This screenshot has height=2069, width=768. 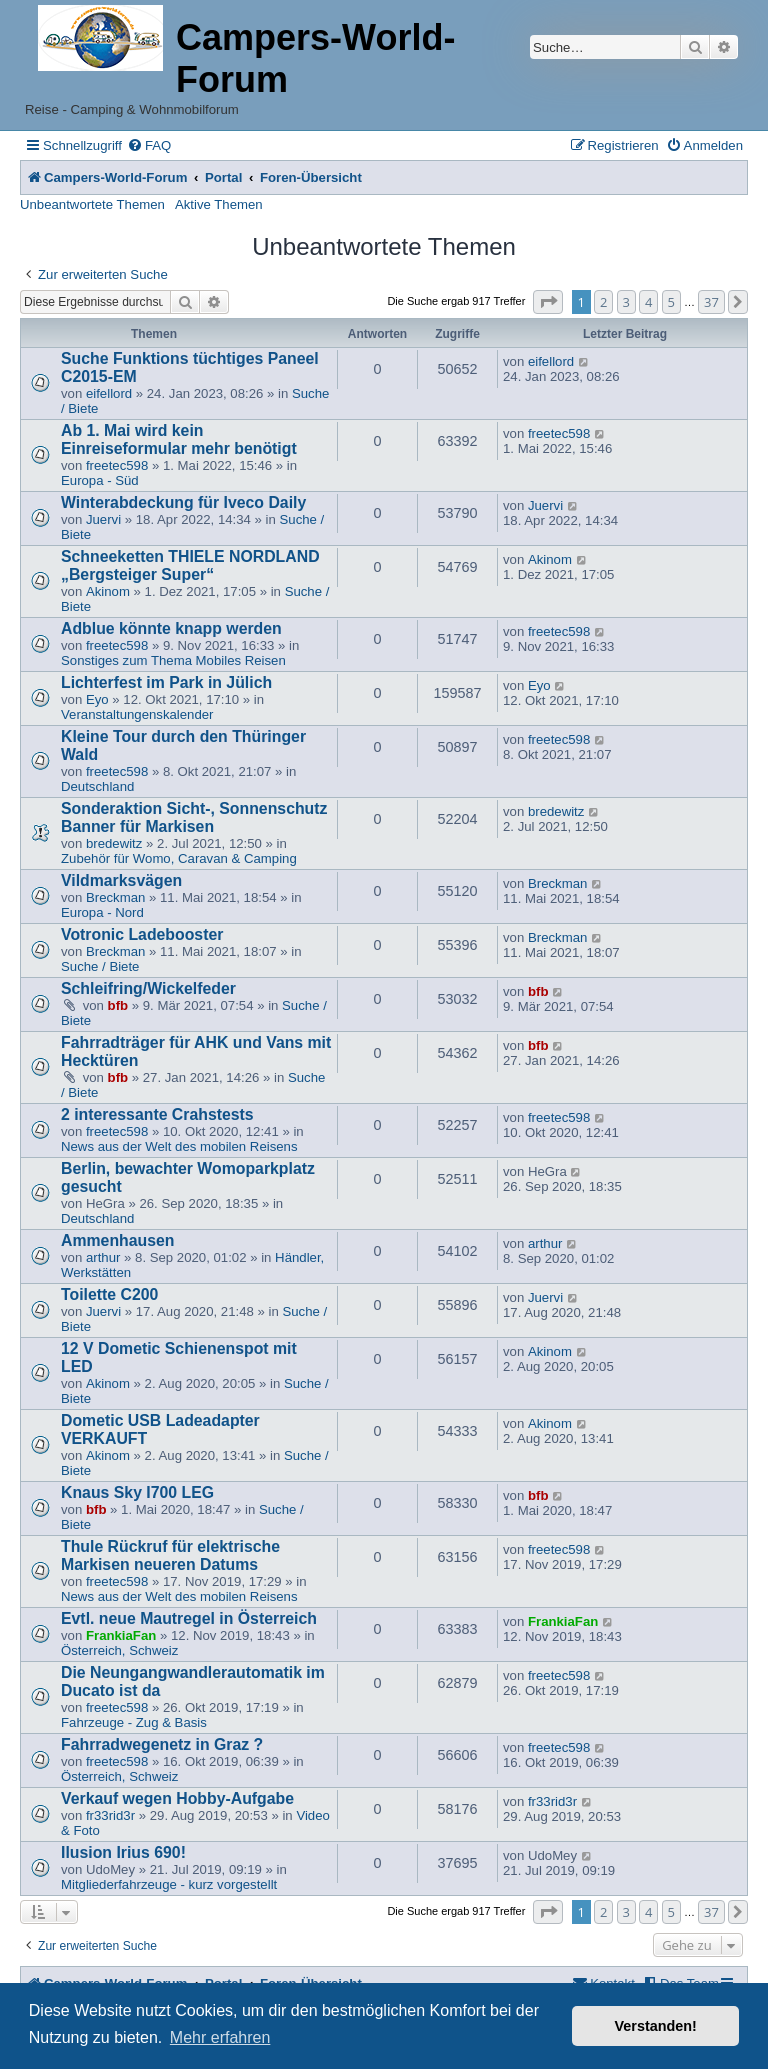 What do you see at coordinates (183, 502) in the screenshot?
I see `Winterabdeckung für Iveco Daily` at bounding box center [183, 502].